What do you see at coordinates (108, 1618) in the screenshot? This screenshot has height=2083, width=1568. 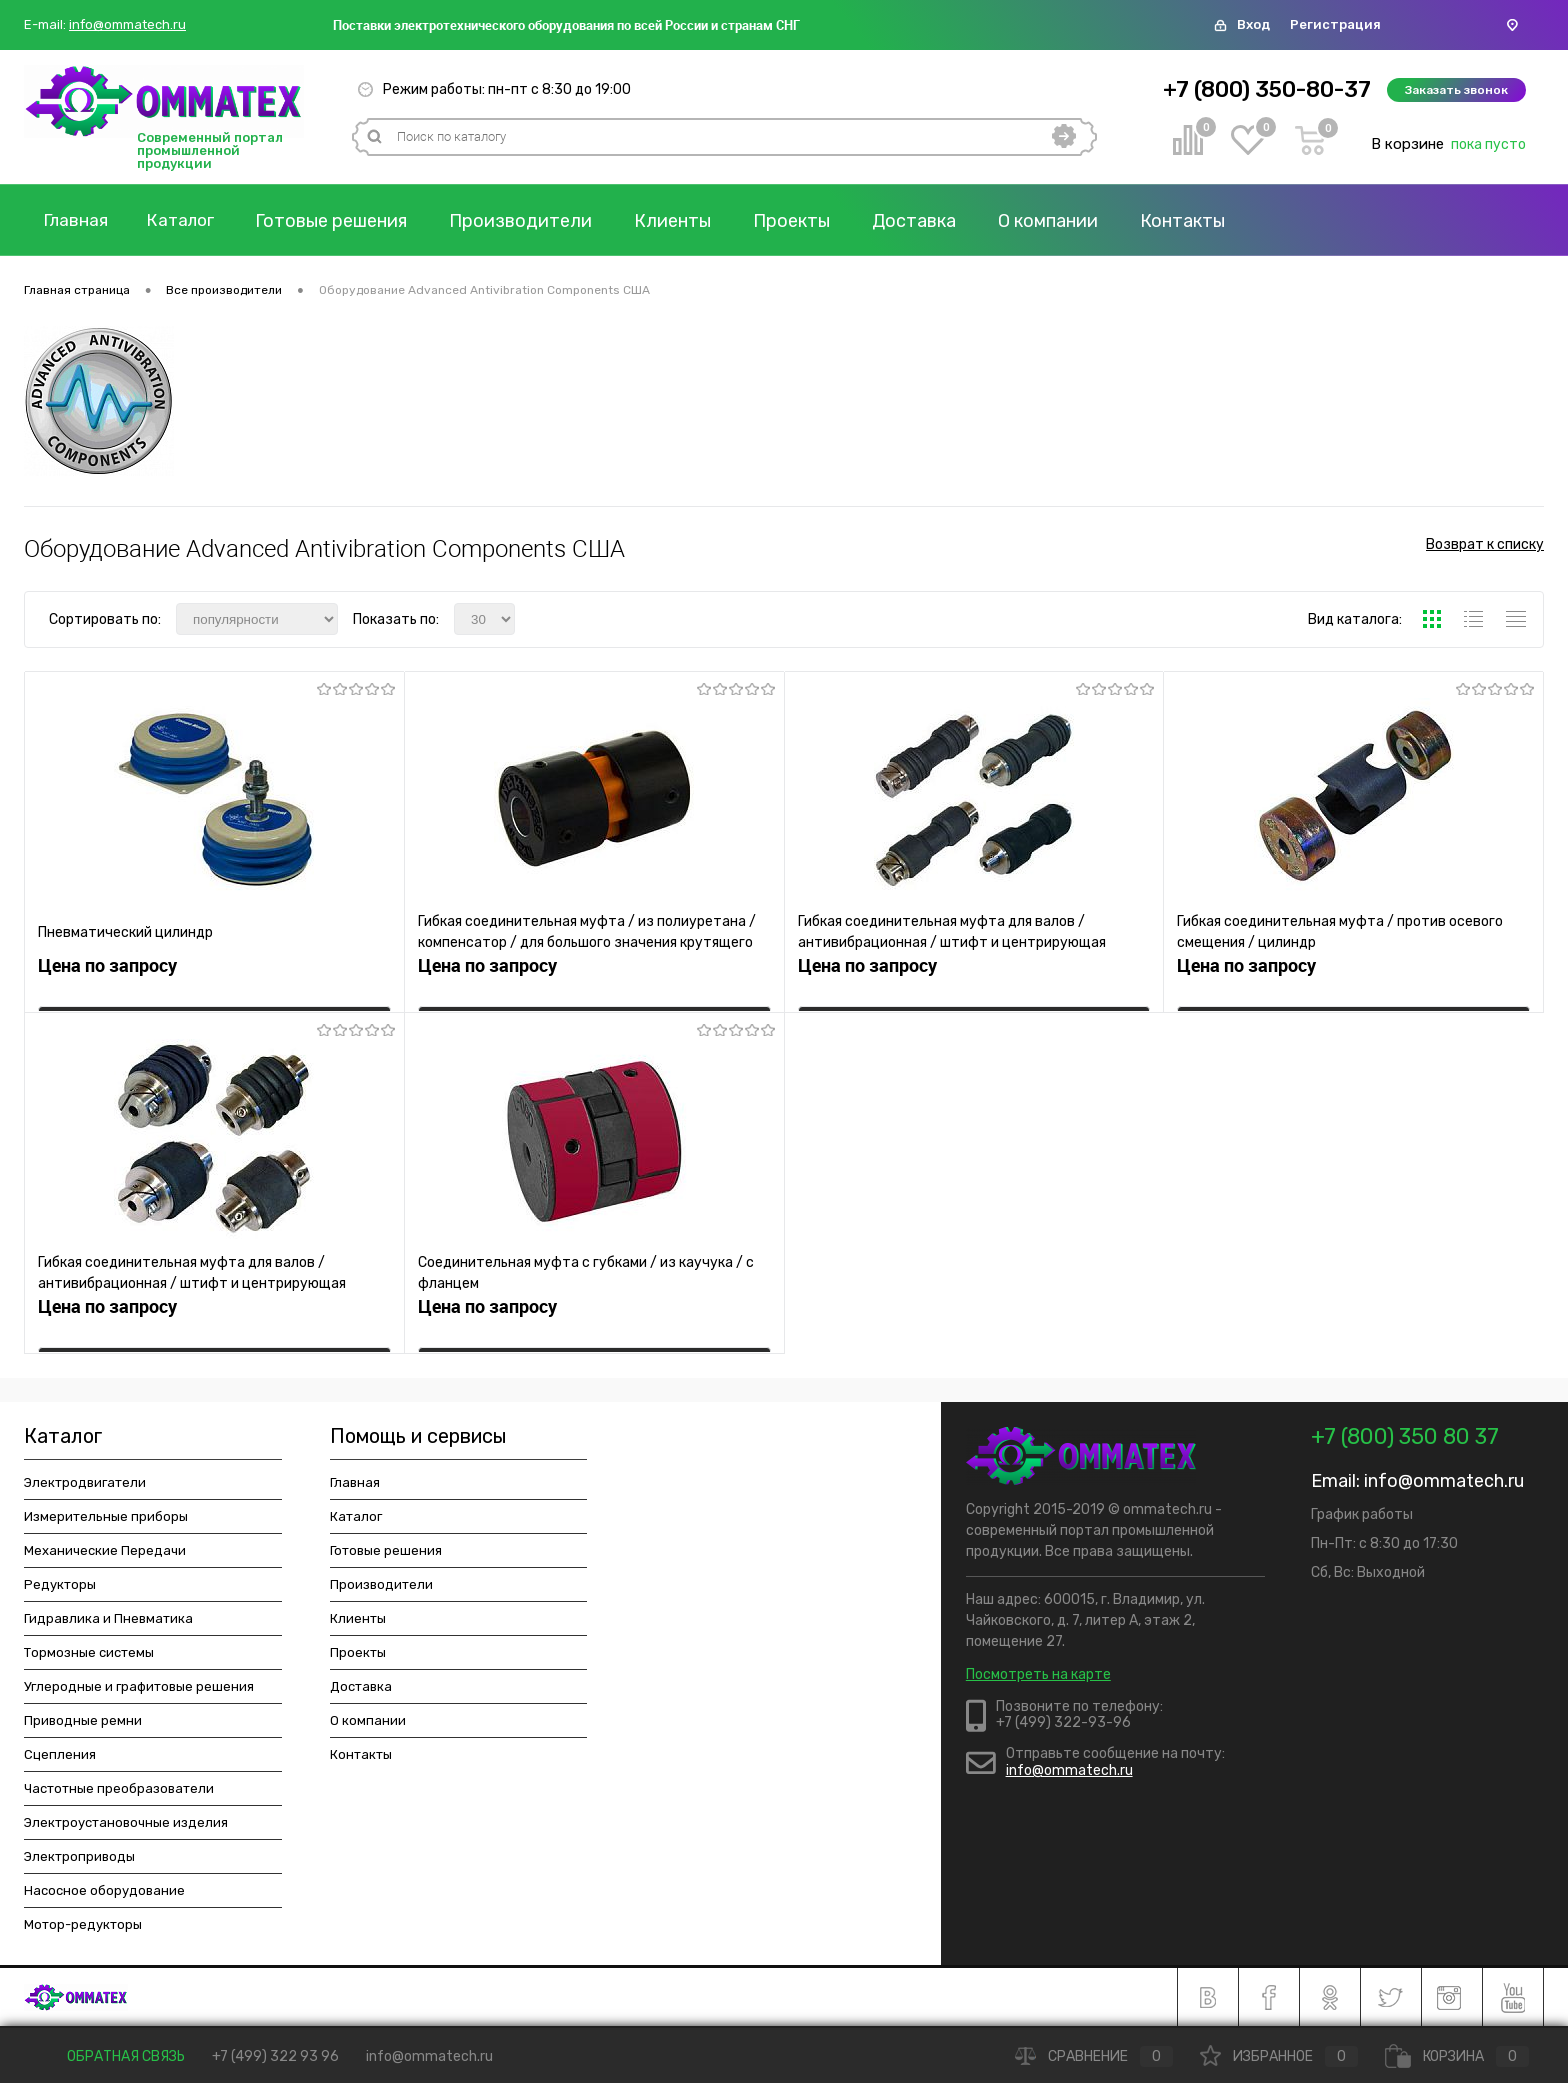 I see `Гидравлика и Пневматика` at bounding box center [108, 1618].